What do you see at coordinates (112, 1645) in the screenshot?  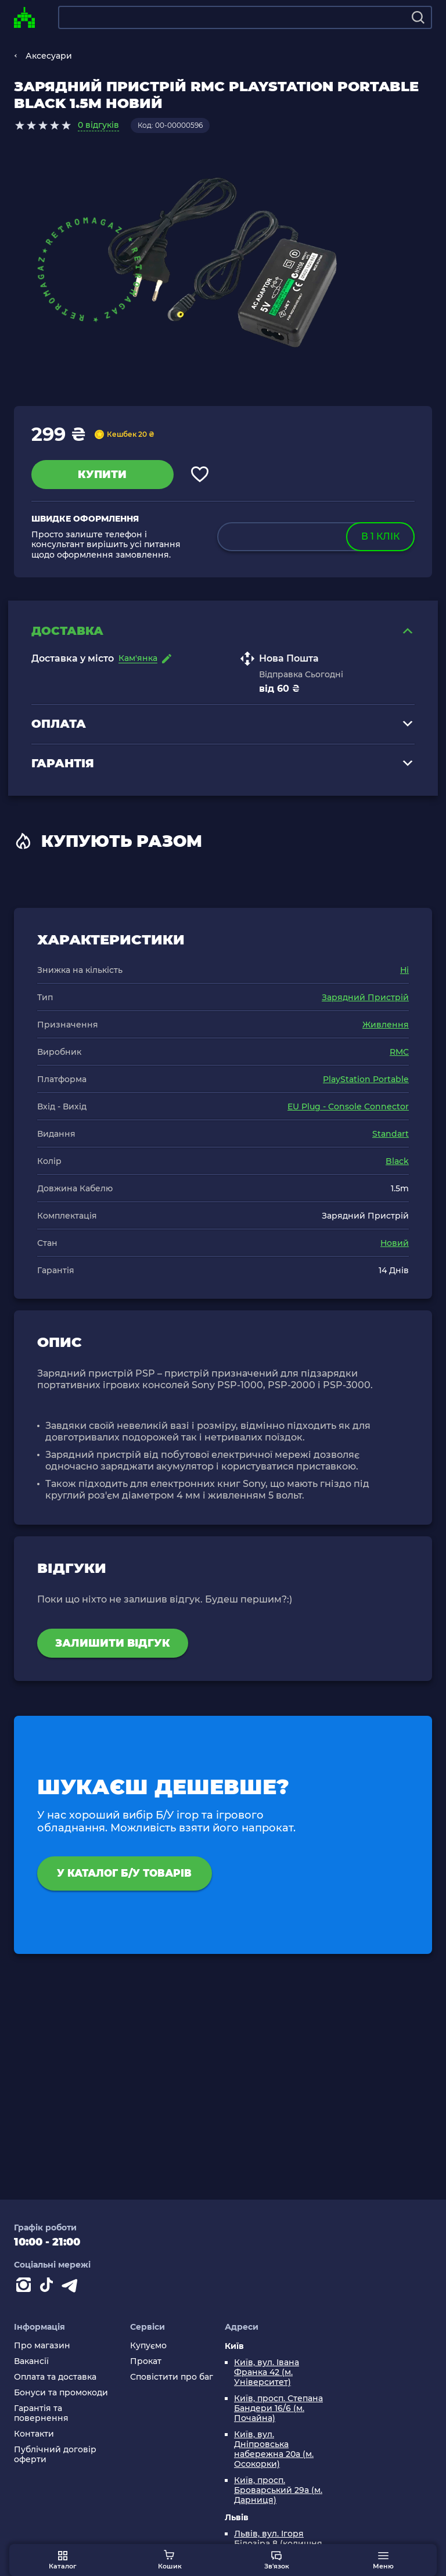 I see `Залишити відгук` at bounding box center [112, 1645].